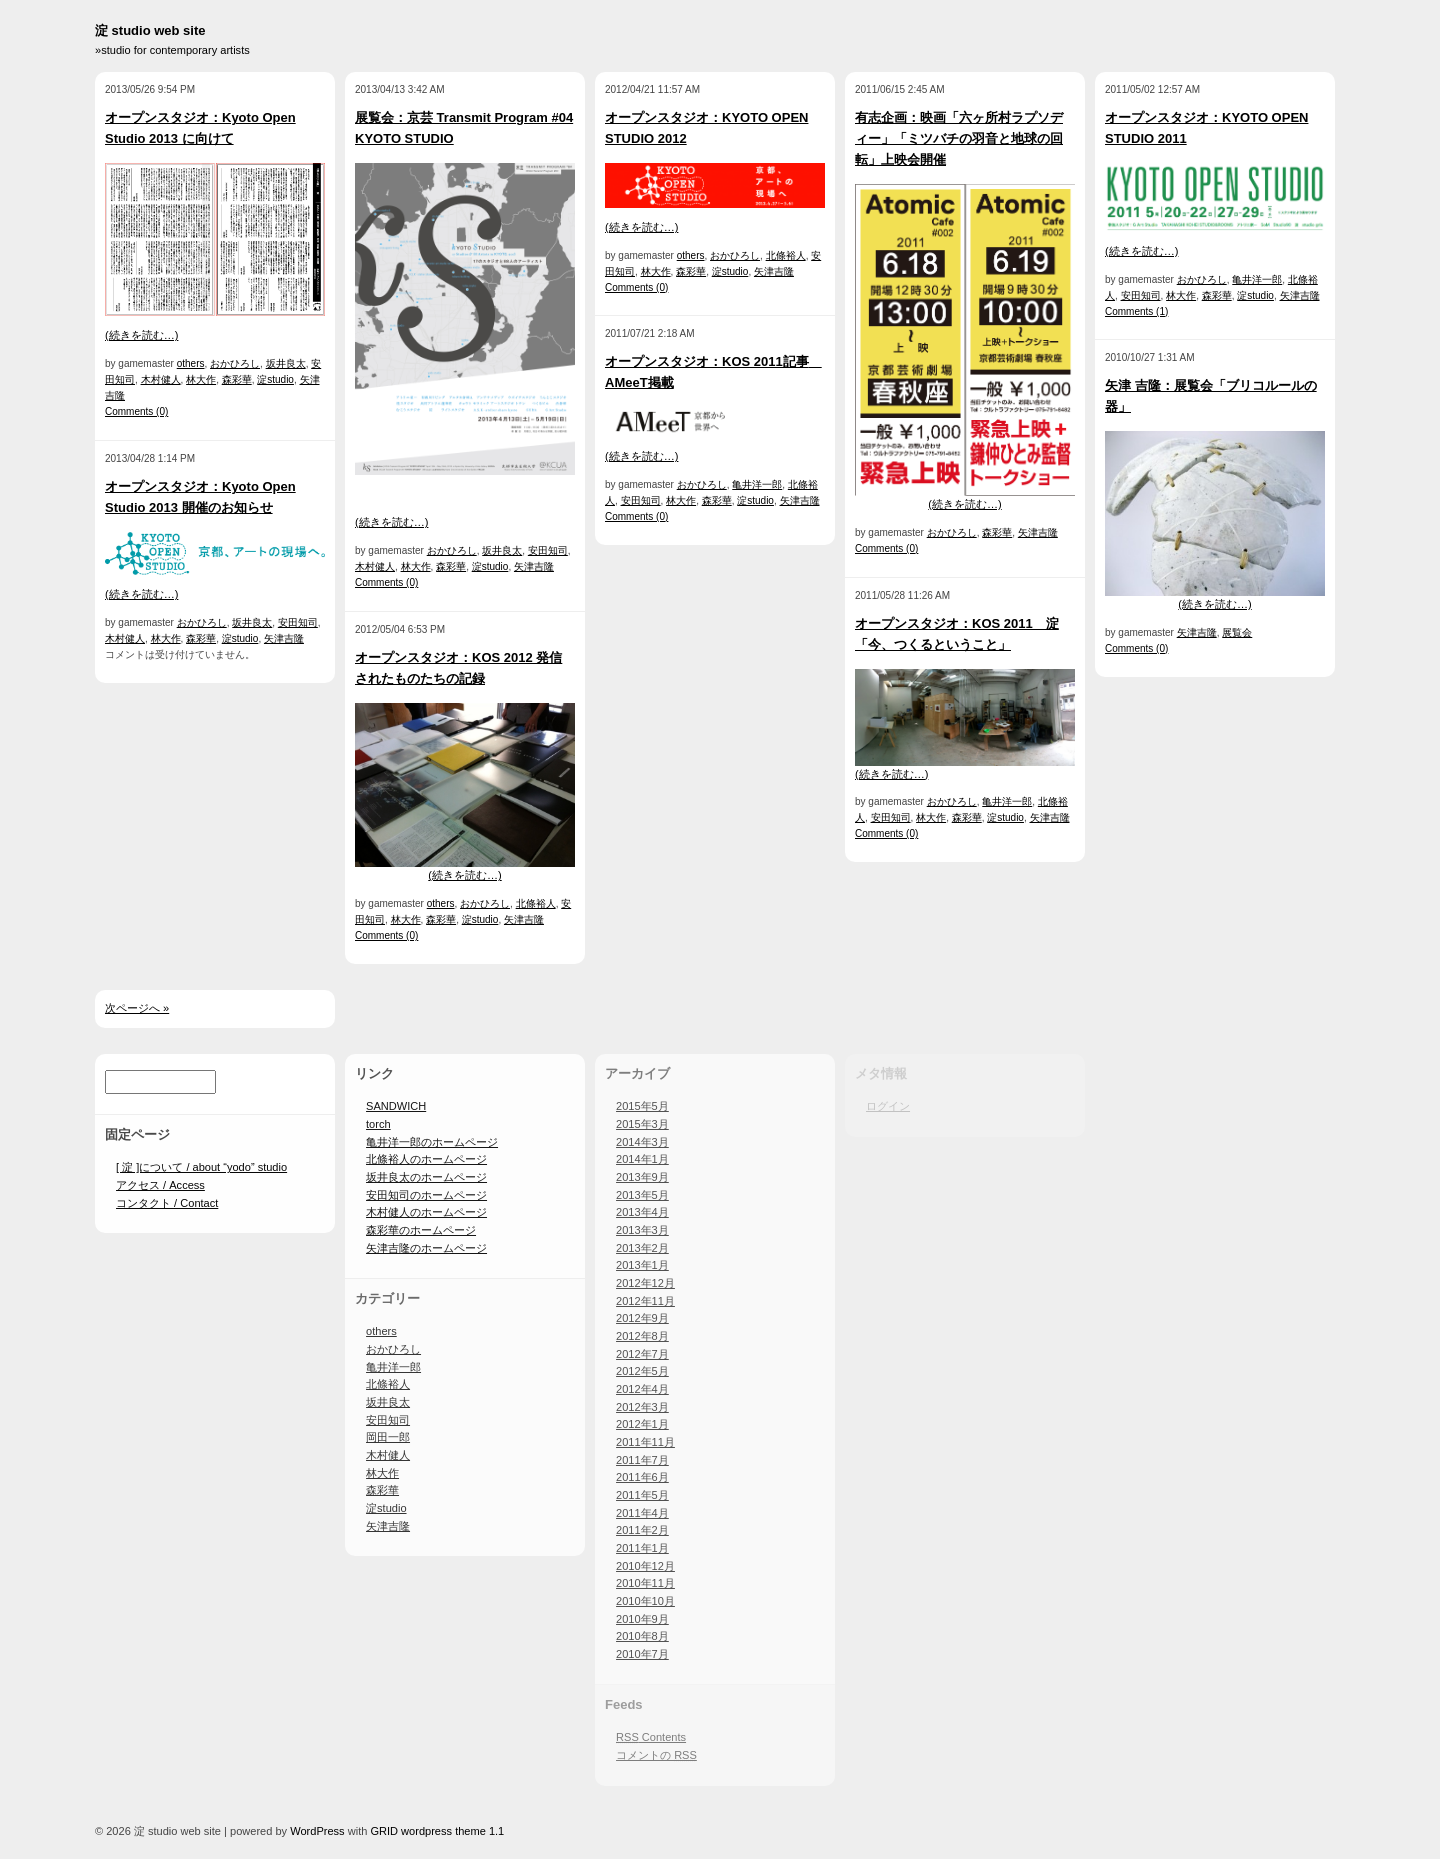  Describe the element at coordinates (536, 903) in the screenshot. I see `北條裕人` at that location.